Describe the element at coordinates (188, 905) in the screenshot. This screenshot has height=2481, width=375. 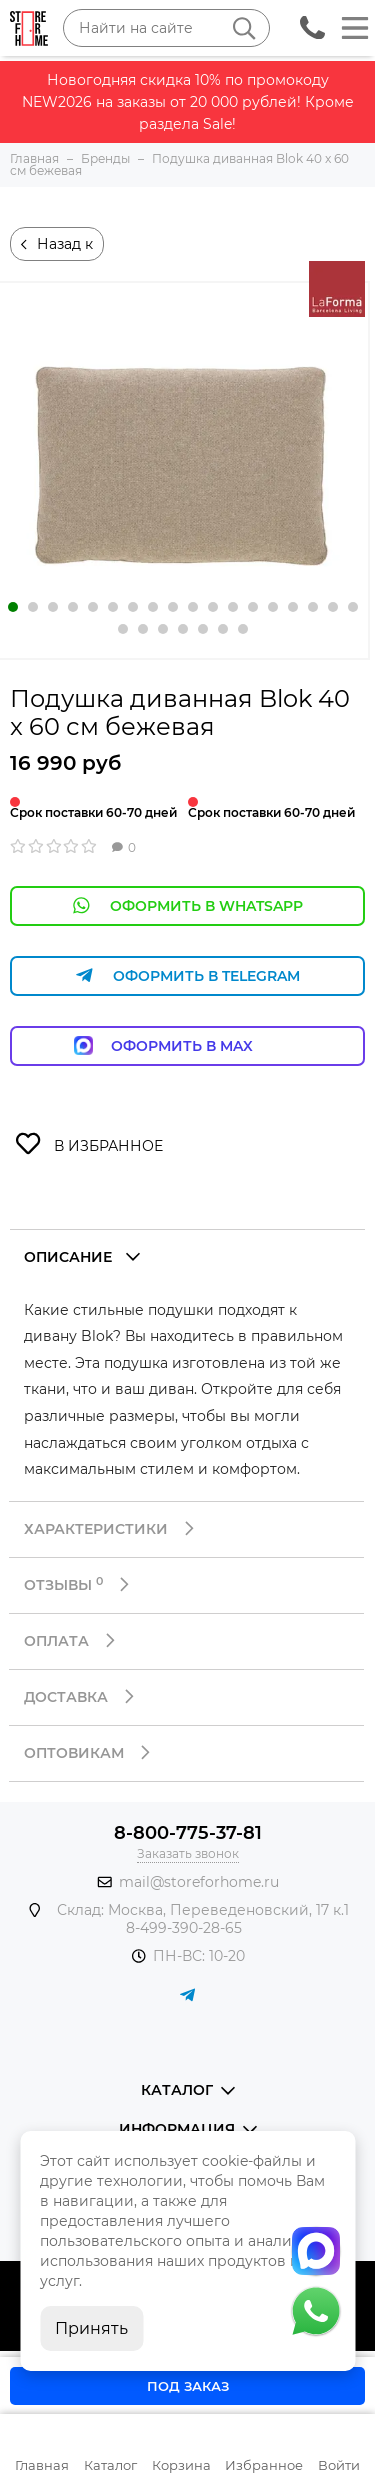
I see `Оформить в WhatsApp` at that location.